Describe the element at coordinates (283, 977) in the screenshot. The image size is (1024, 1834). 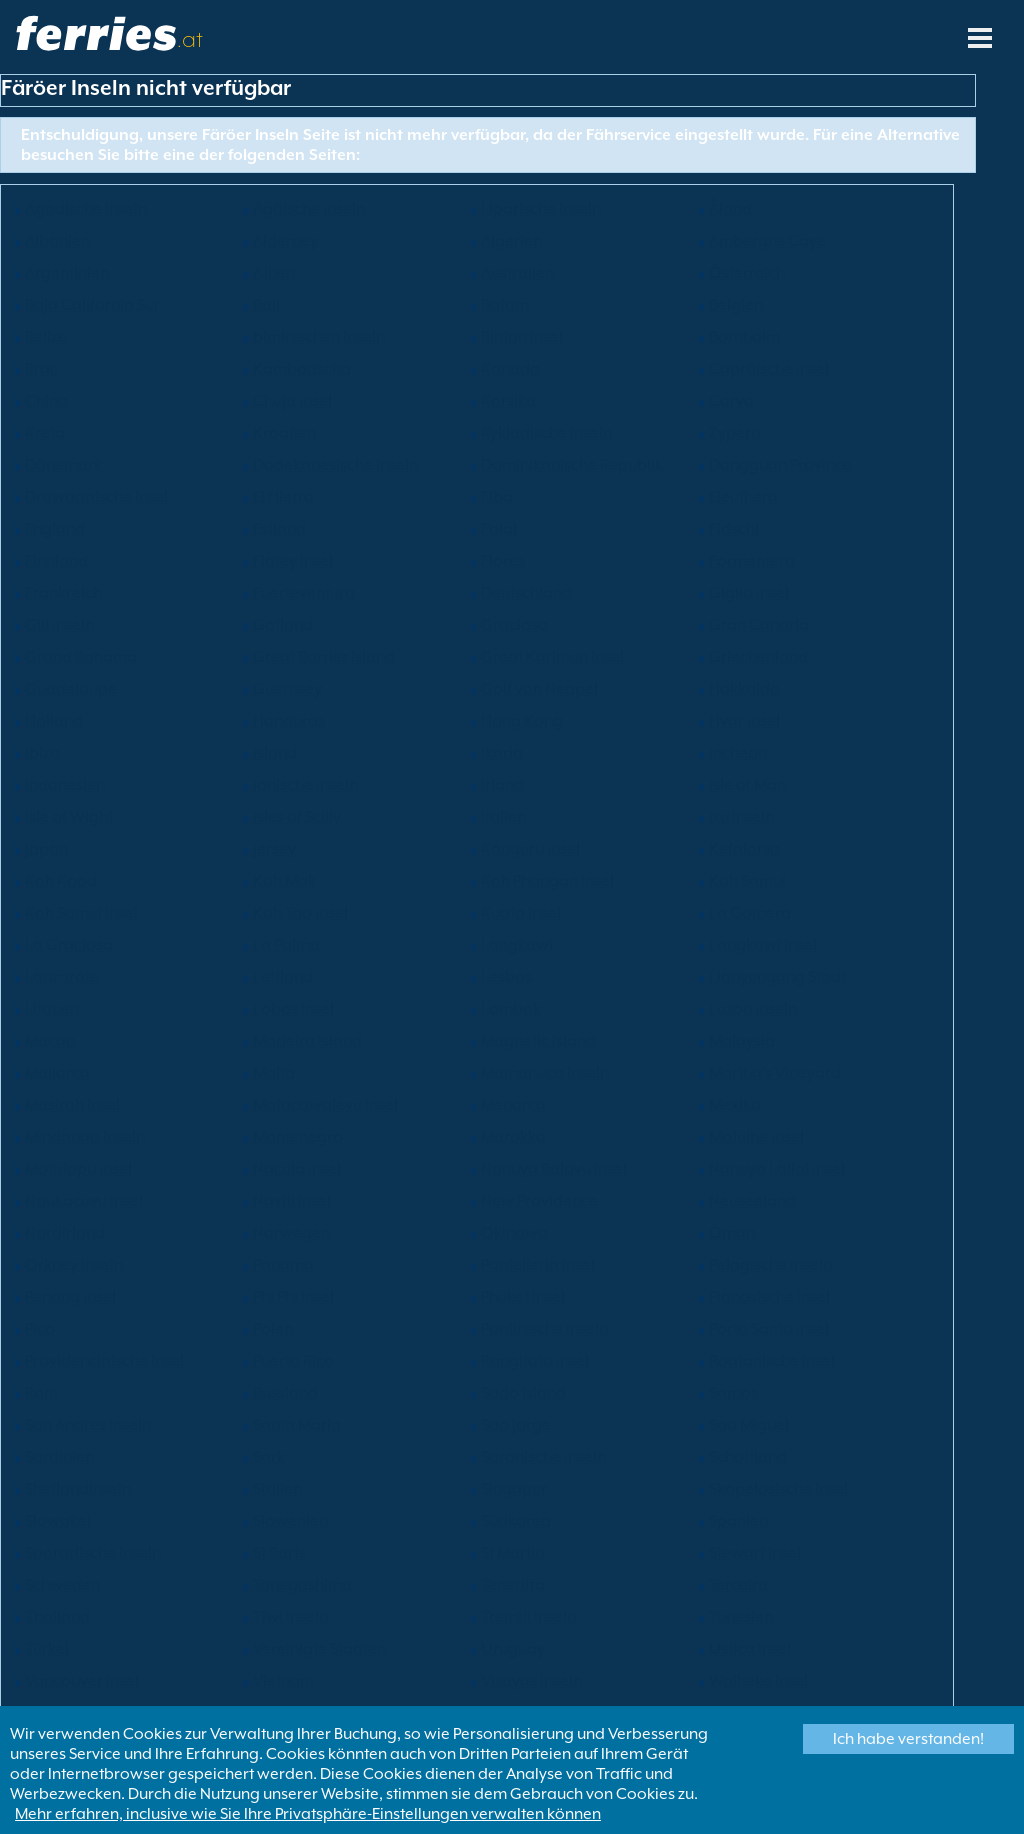
I see `Lettland` at that location.